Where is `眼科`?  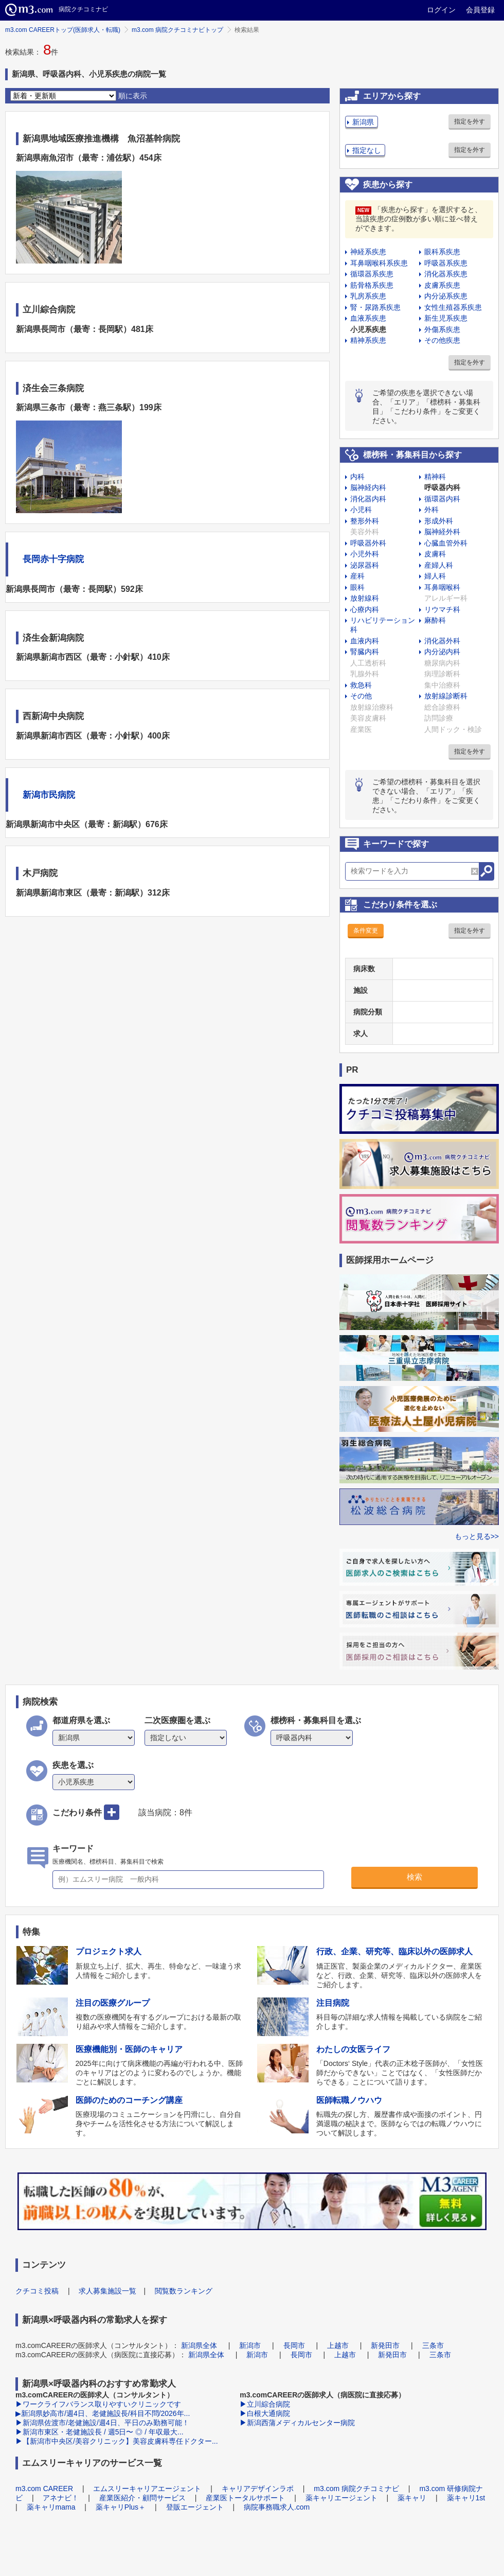
眼科 is located at coordinates (357, 587).